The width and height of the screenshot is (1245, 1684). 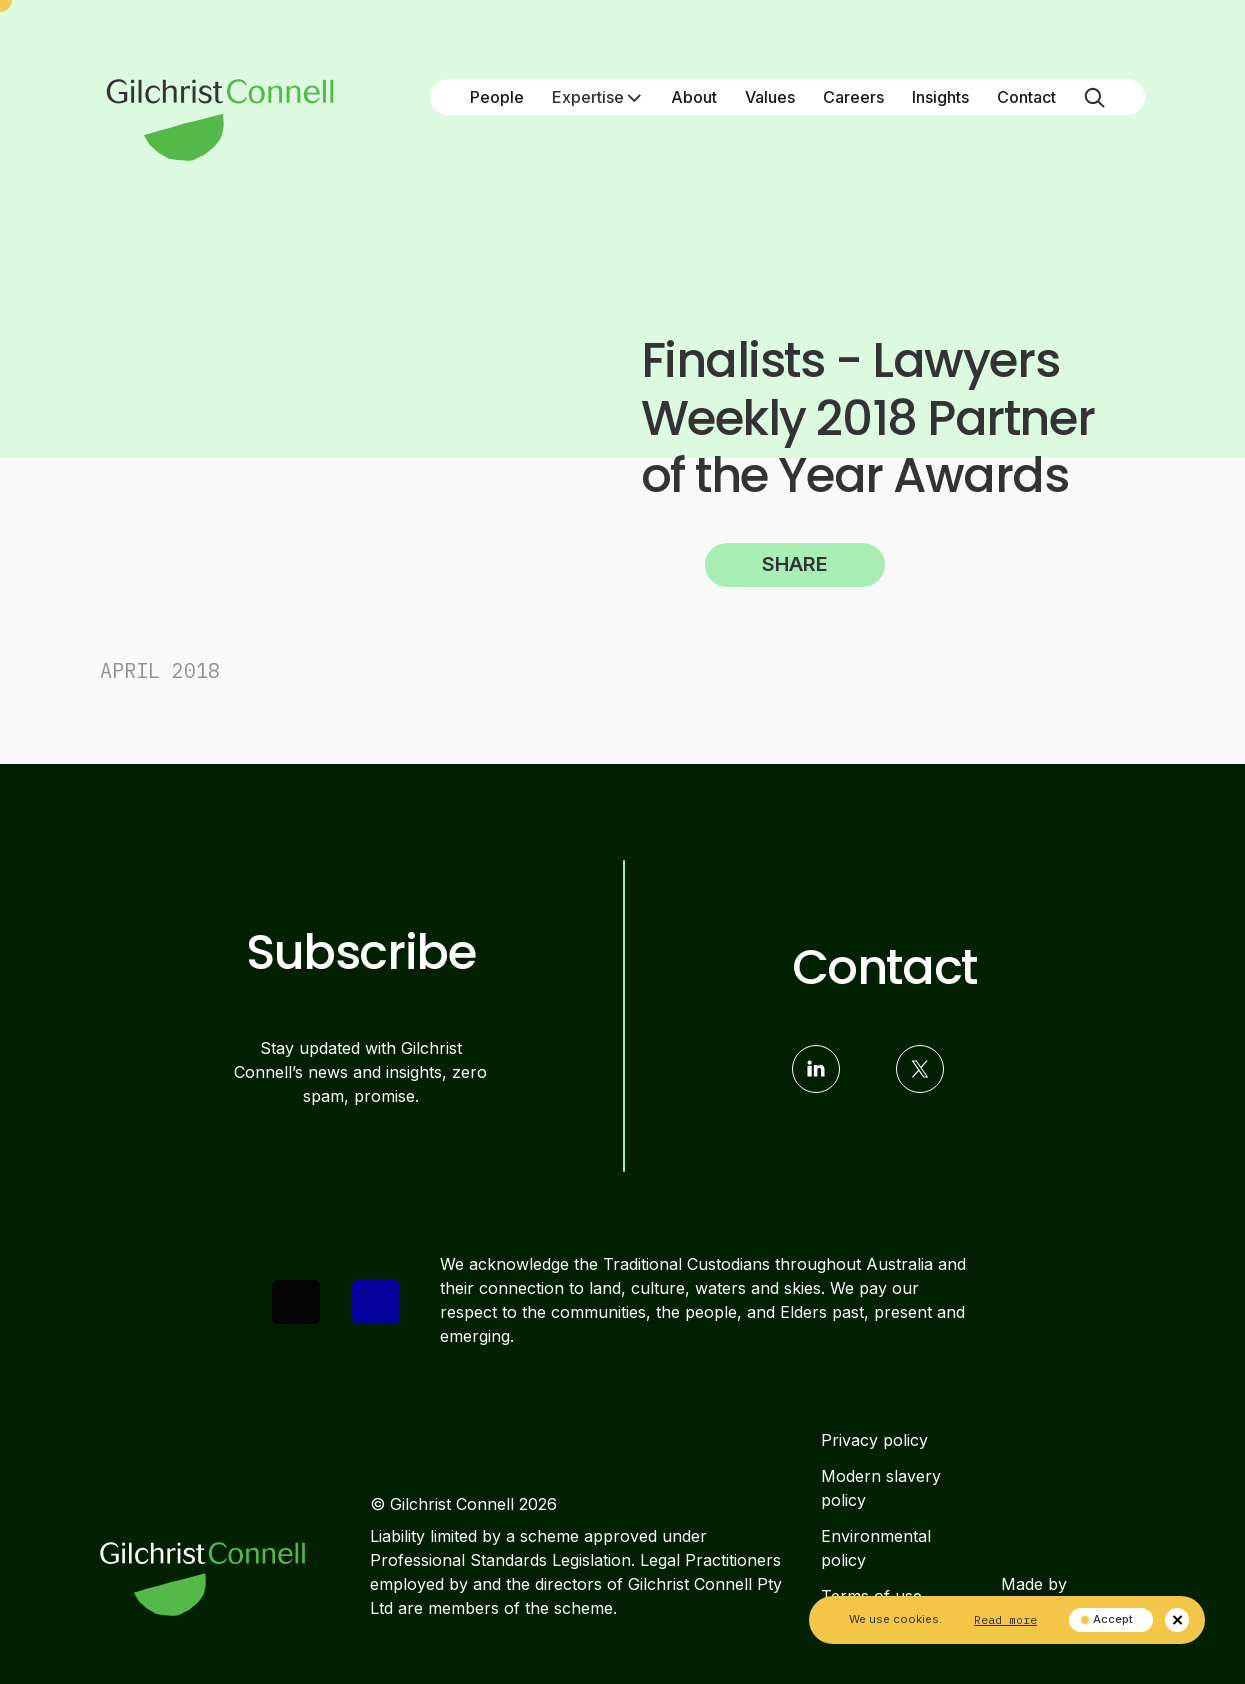 What do you see at coordinates (497, 97) in the screenshot?
I see `People` at bounding box center [497, 97].